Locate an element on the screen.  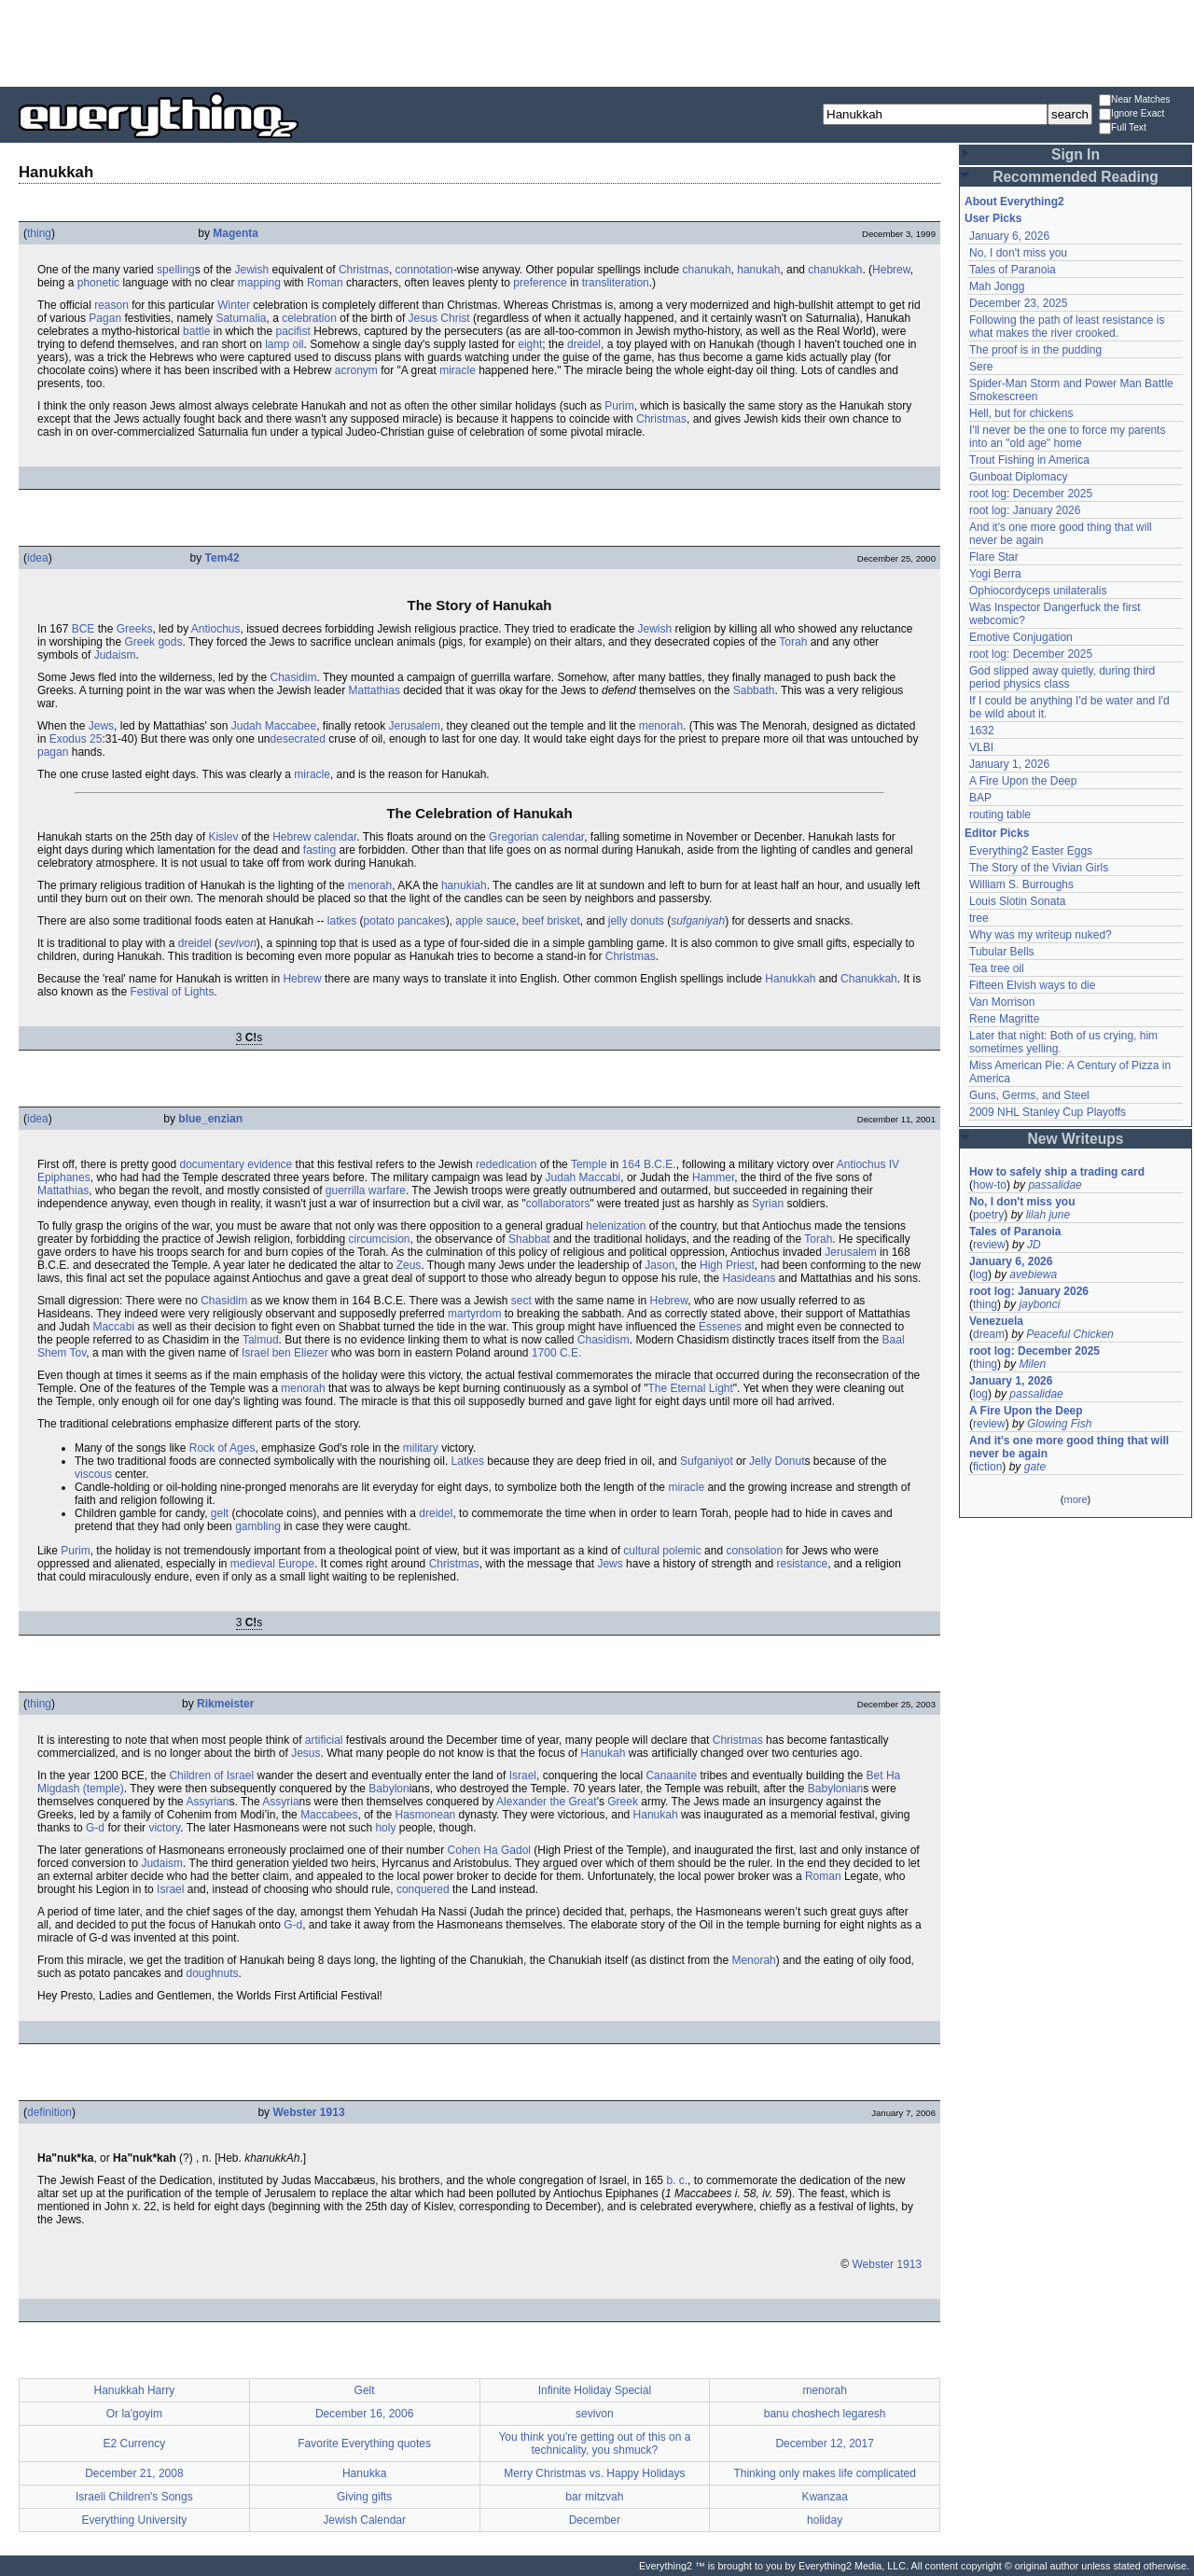
Chasidism is located at coordinates (603, 1339).